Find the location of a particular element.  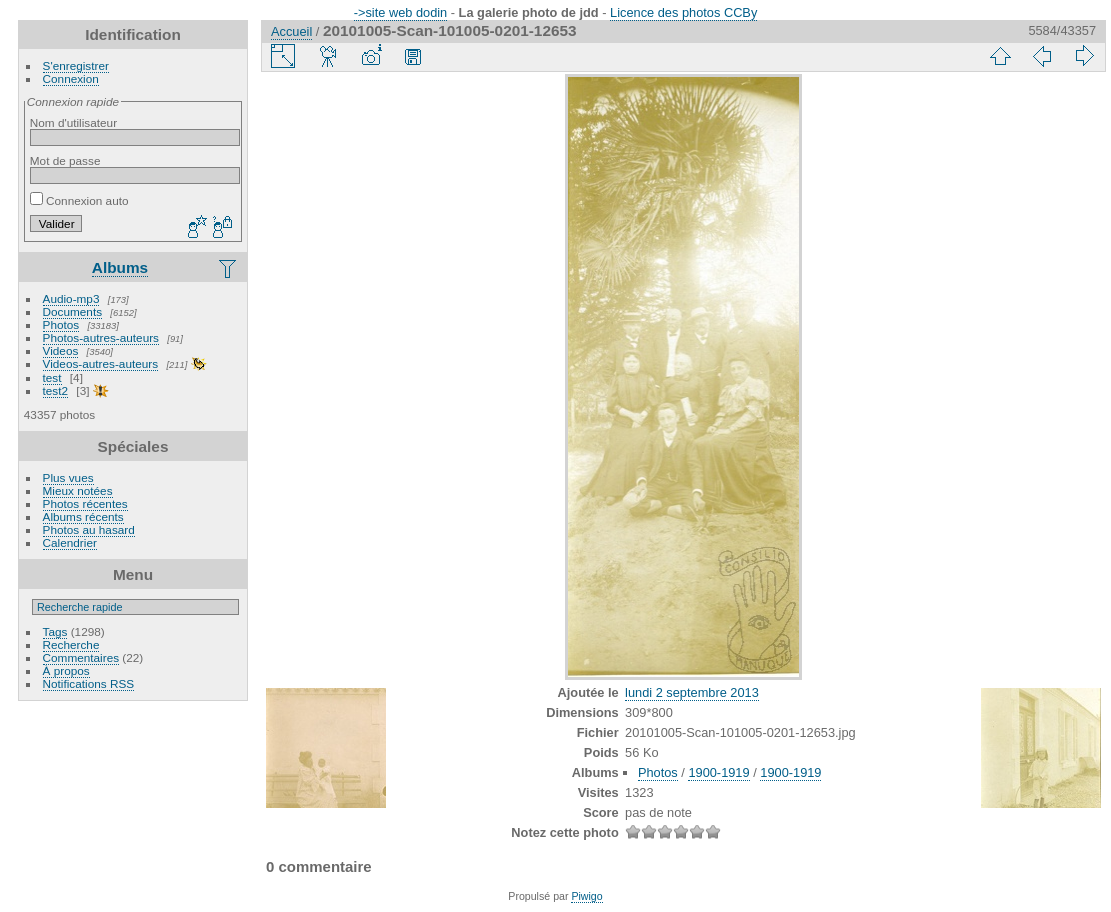

Photos-autres-auteurs is located at coordinates (101, 337).